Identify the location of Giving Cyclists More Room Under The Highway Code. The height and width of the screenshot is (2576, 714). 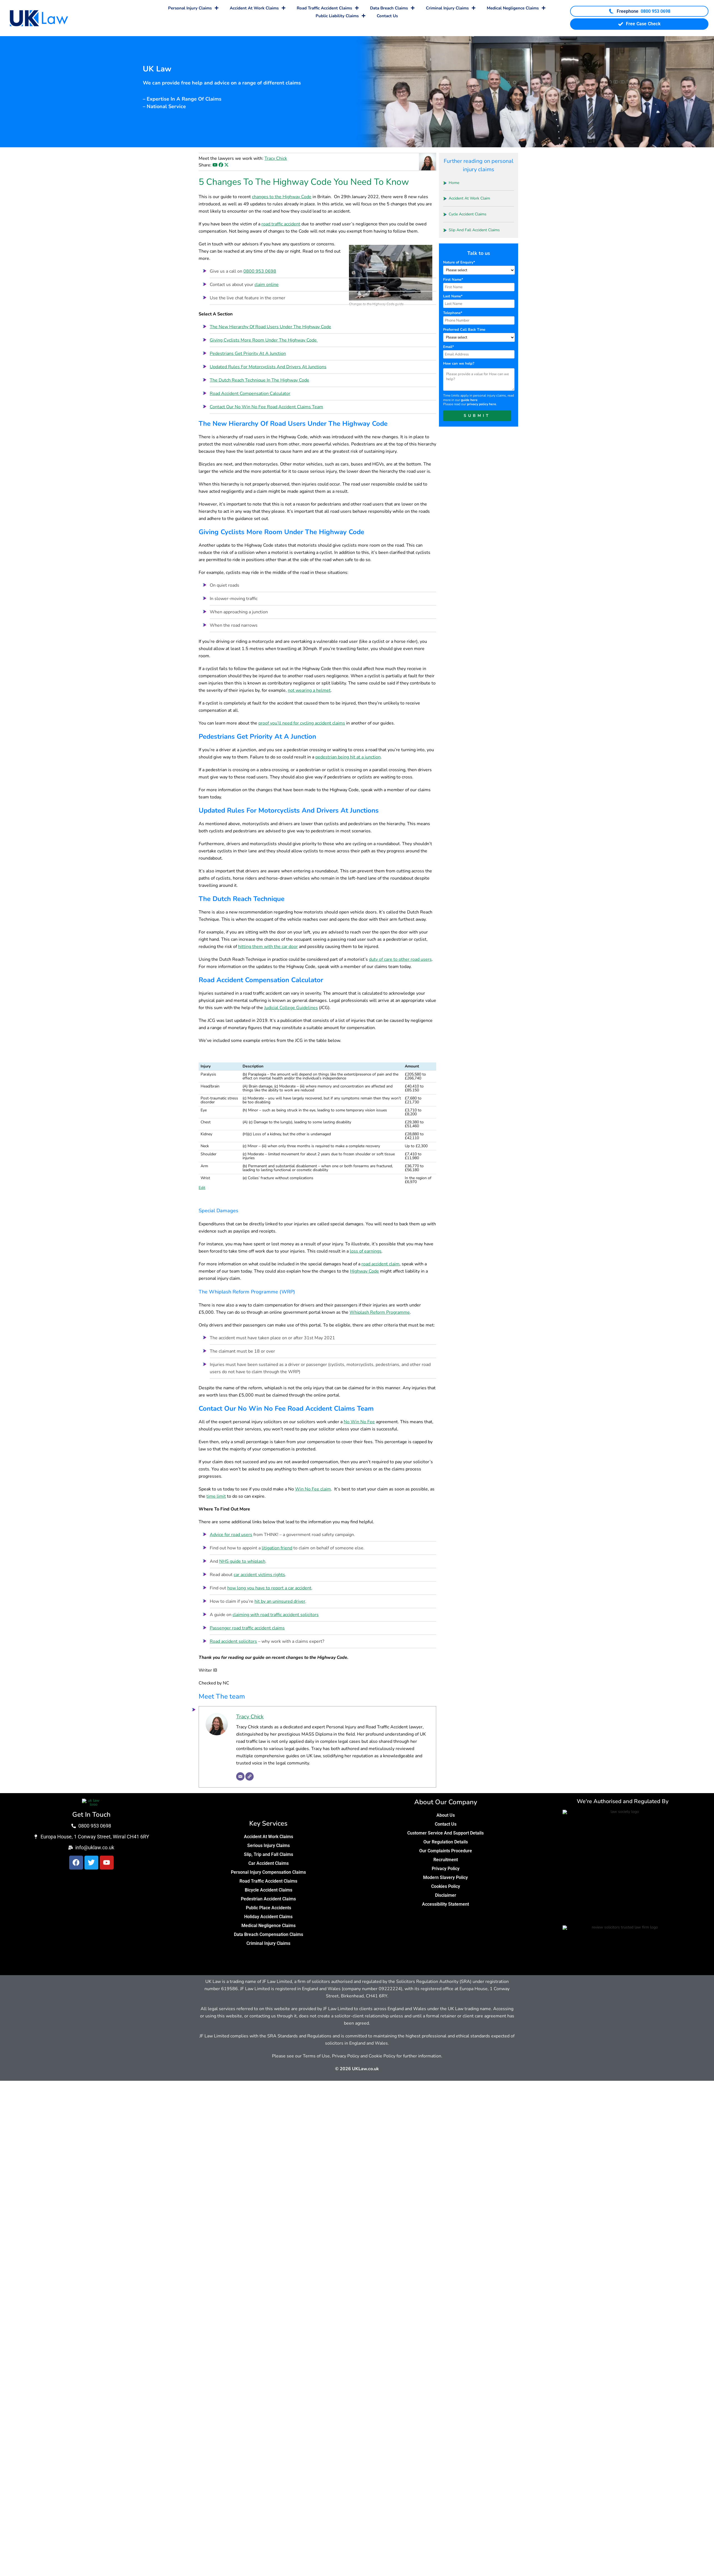
(264, 340).